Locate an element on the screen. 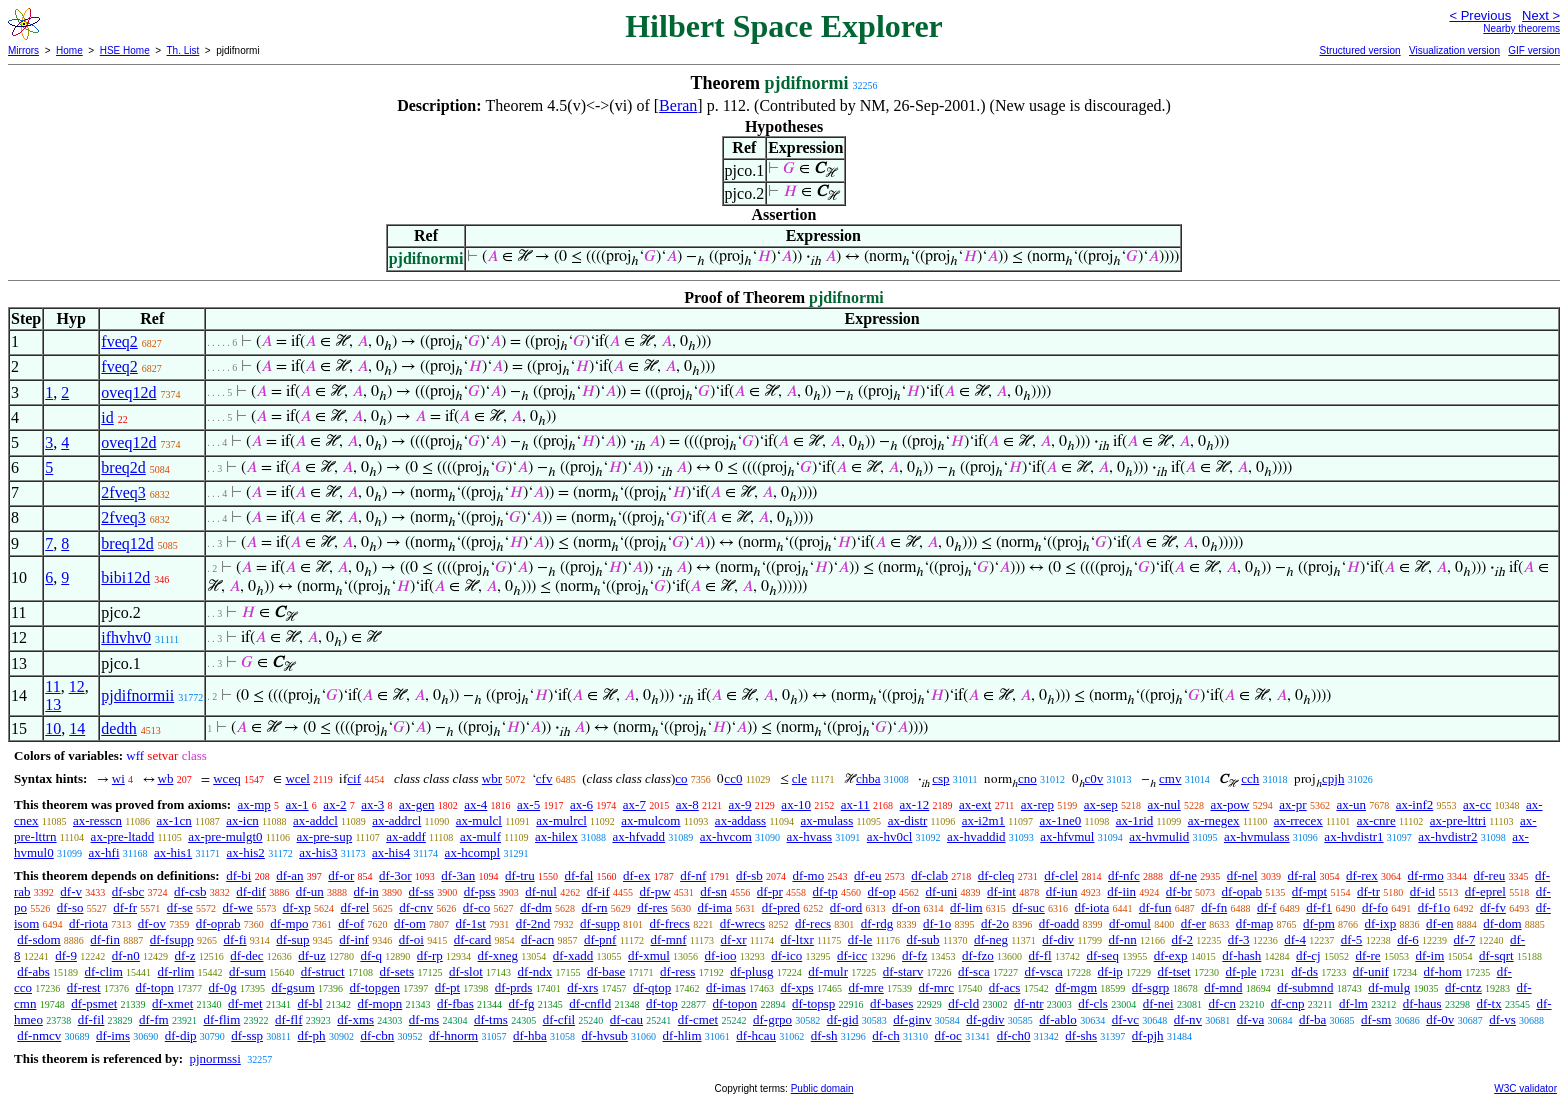 The height and width of the screenshot is (1105, 1568). ax-his3 is located at coordinates (318, 852).